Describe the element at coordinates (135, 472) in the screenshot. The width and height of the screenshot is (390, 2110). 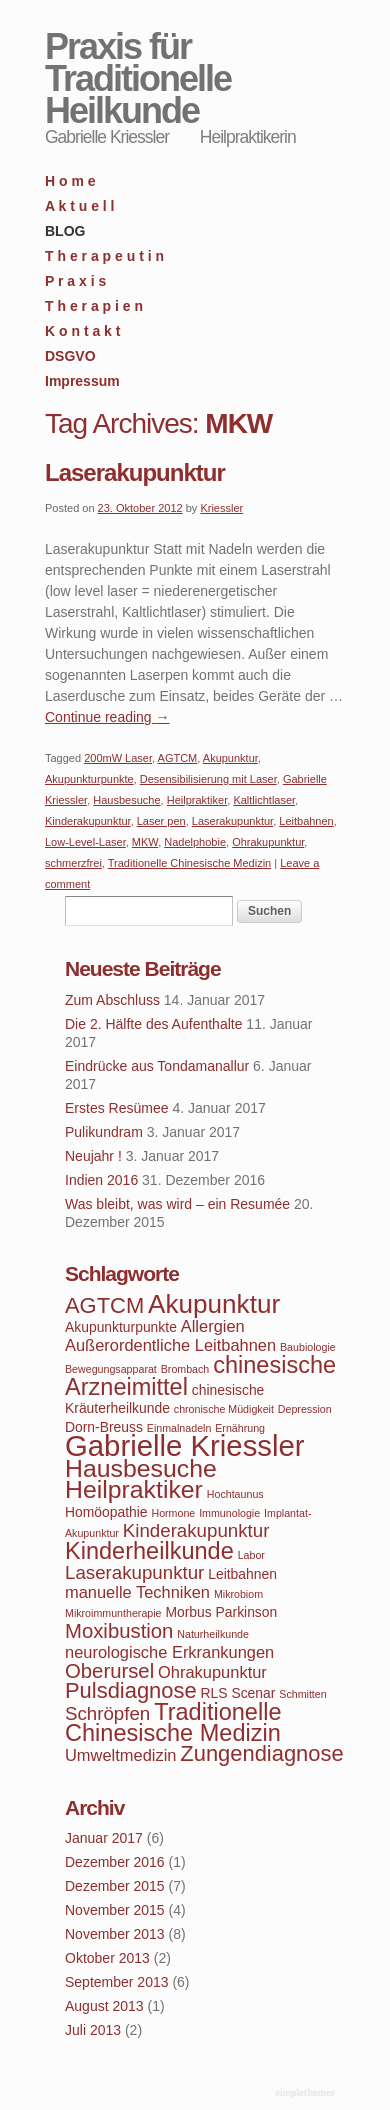
I see `Laserakupunktur` at that location.